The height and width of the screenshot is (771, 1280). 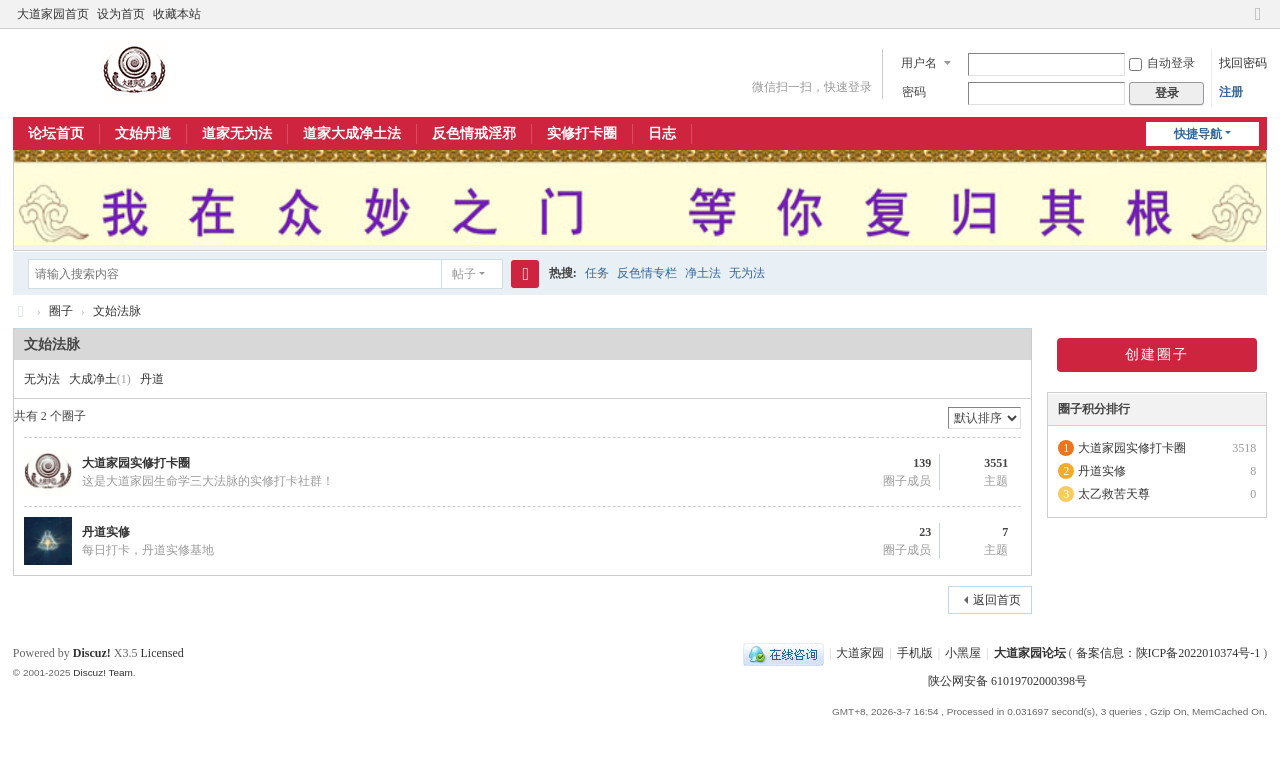 What do you see at coordinates (237, 133) in the screenshot?
I see `道家无为法` at bounding box center [237, 133].